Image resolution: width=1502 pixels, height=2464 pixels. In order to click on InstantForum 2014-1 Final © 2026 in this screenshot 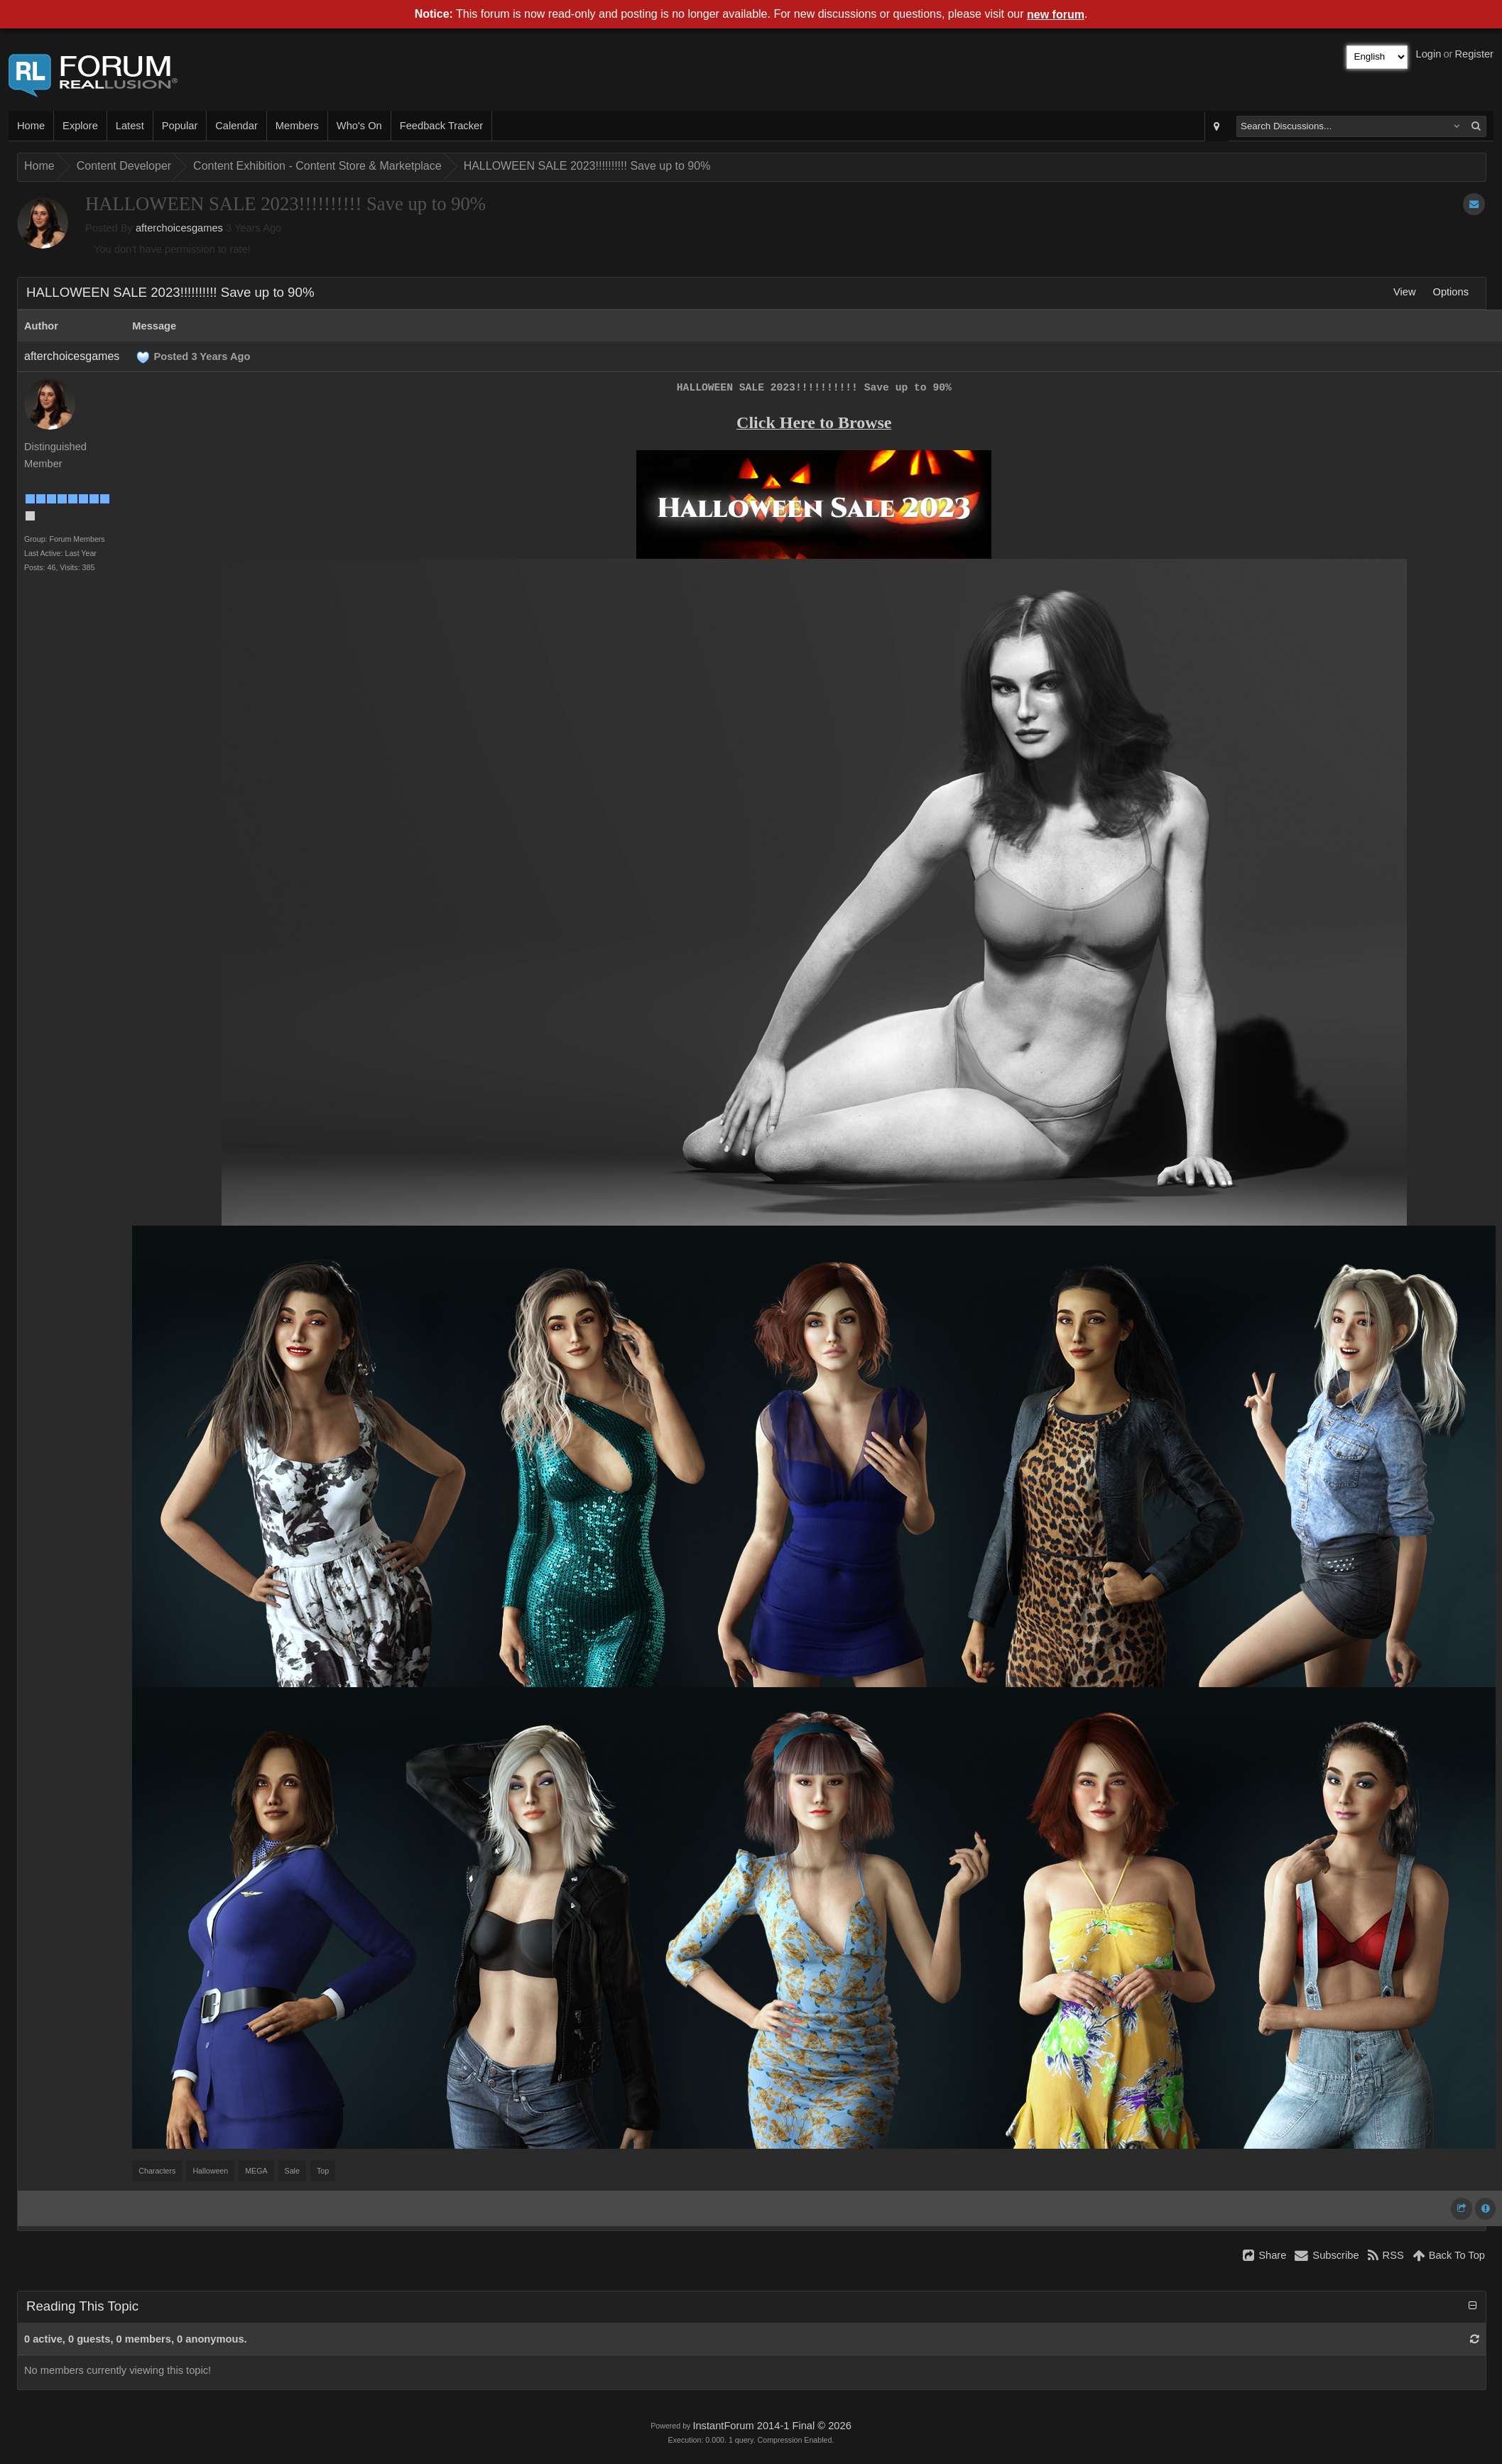, I will do `click(771, 2425)`.